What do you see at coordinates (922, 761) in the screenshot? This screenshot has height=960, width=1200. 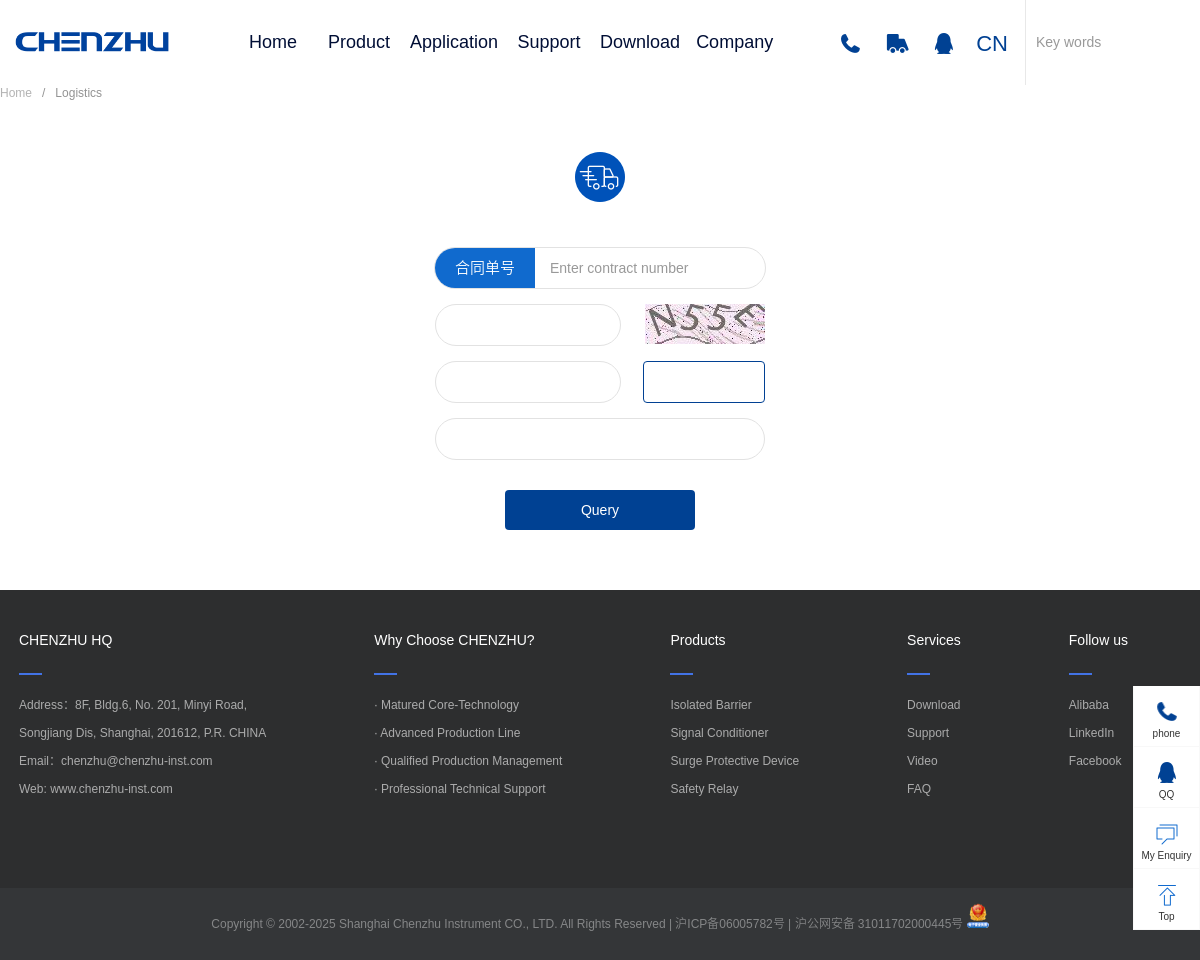 I see `Video` at bounding box center [922, 761].